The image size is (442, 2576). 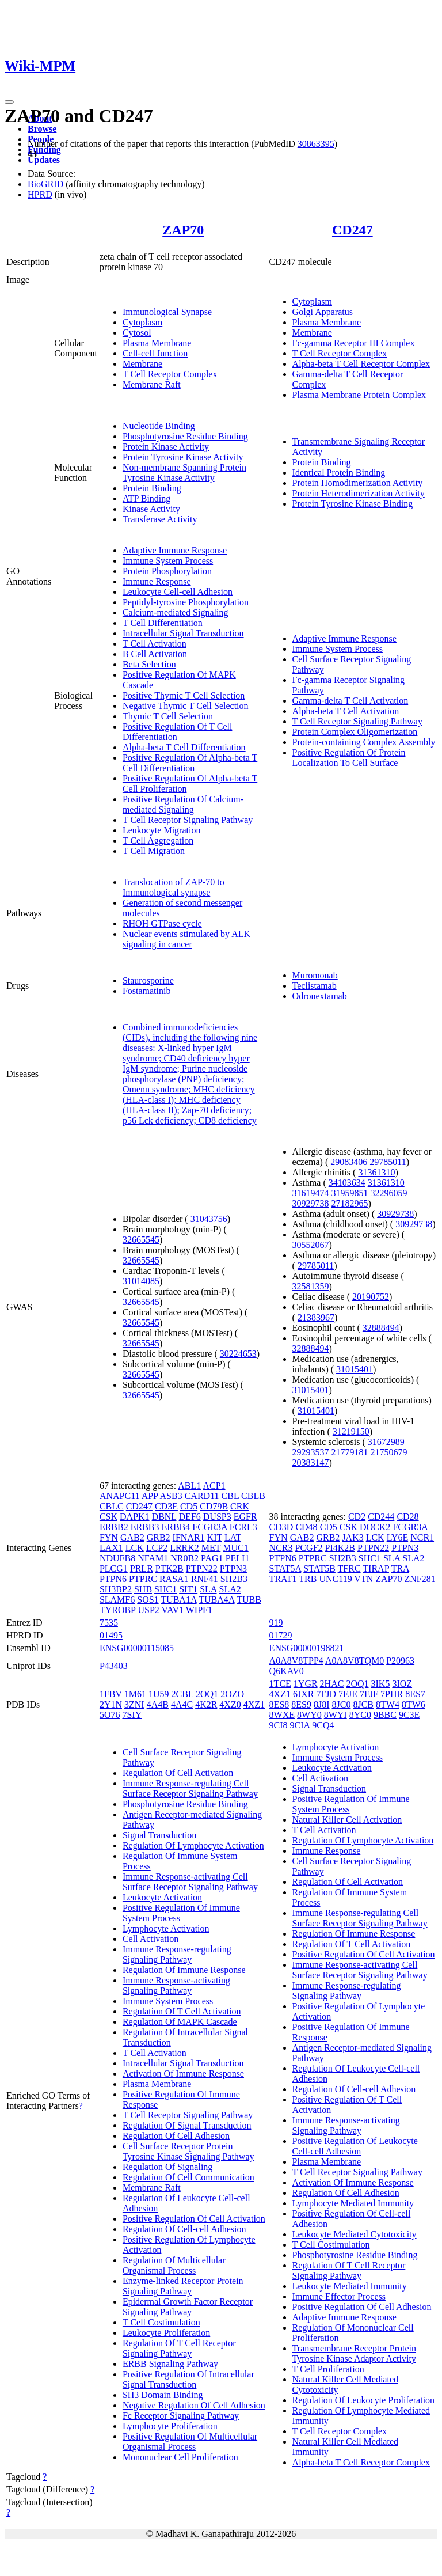 I want to click on Enzyme-linked Receptor Protein Signaling Pathway, so click(x=183, y=2286).